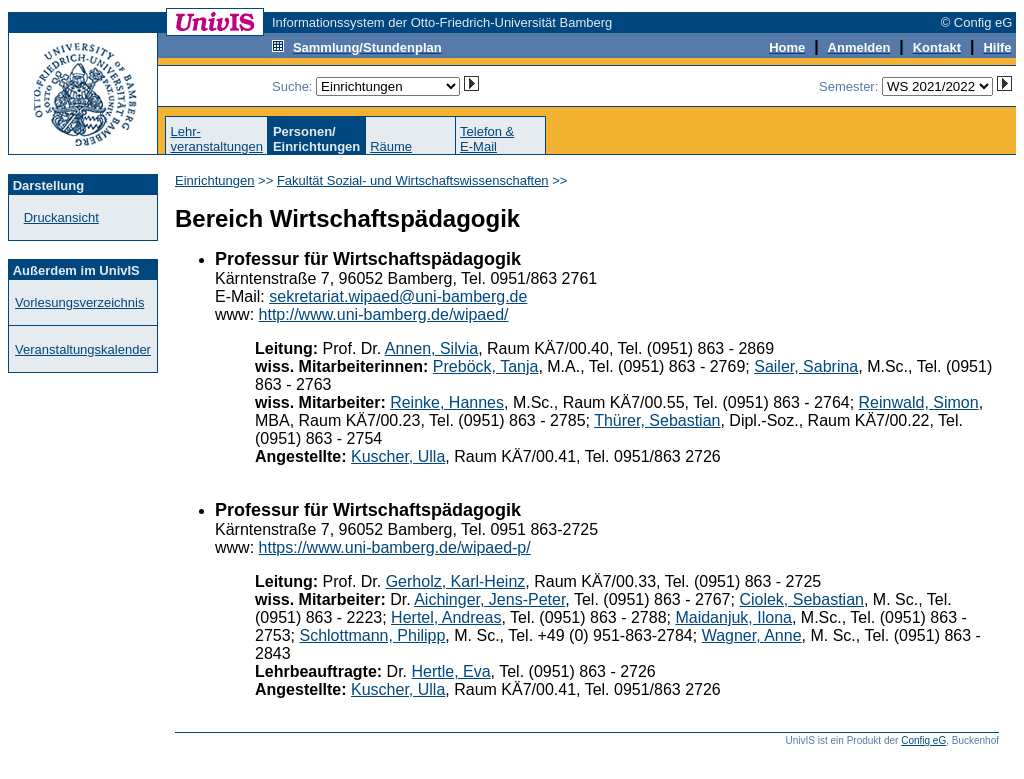 This screenshot has width=1024, height=779. Describe the element at coordinates (447, 402) in the screenshot. I see `Reinke, Hannes` at that location.